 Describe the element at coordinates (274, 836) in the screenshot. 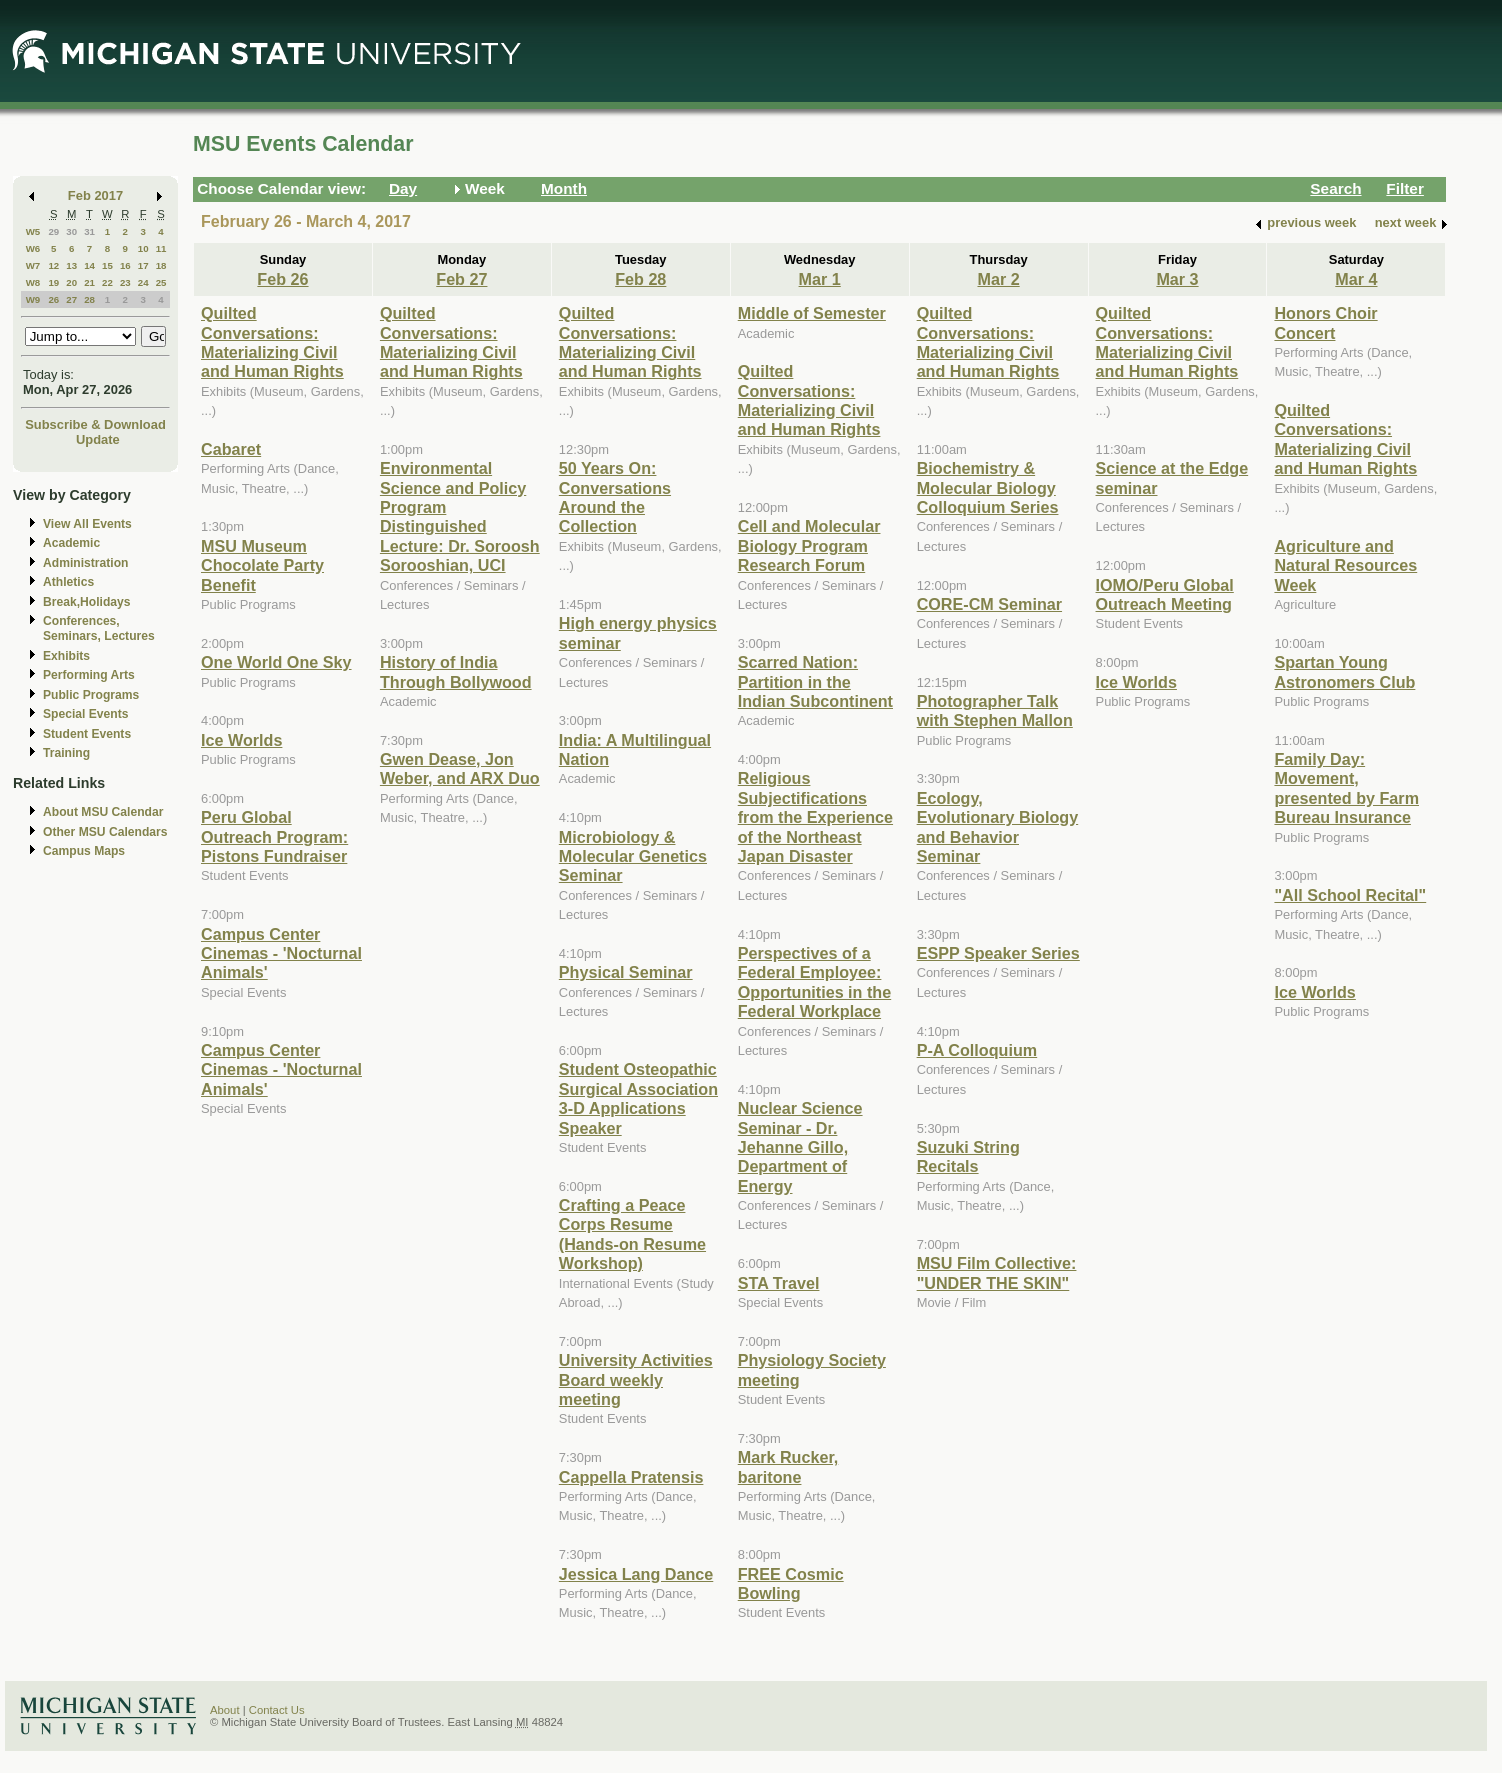

I see `Peru Global Outreach Program: Pistons Fundraiser` at that location.